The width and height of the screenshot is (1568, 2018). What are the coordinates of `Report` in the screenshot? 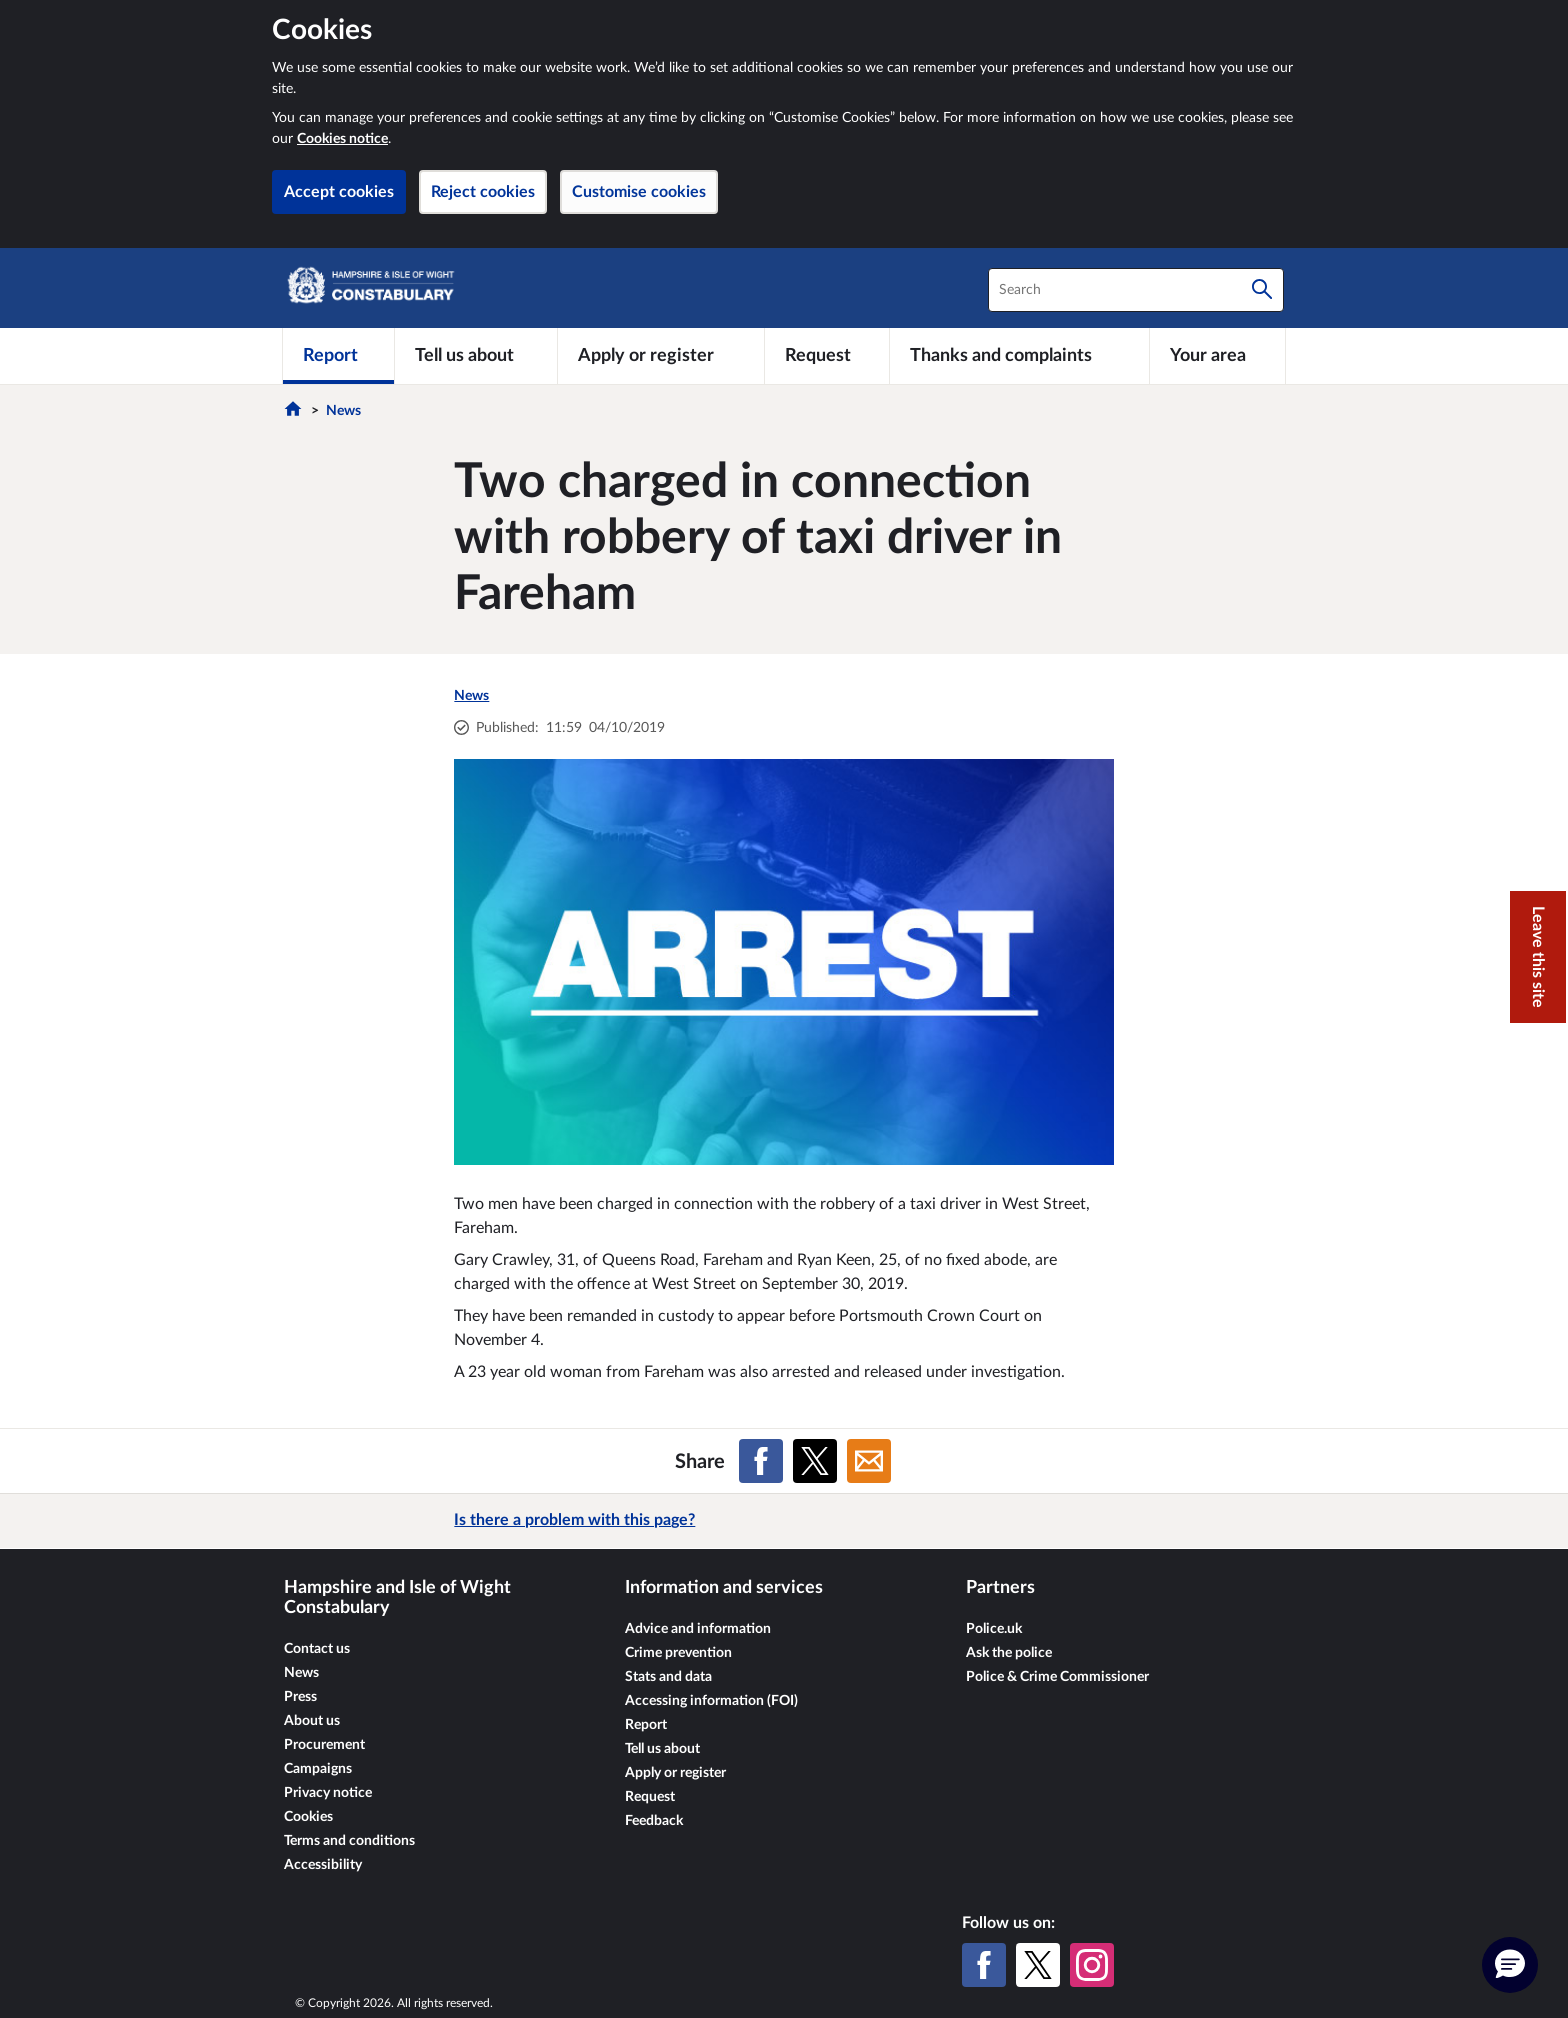 It's located at (646, 1725).